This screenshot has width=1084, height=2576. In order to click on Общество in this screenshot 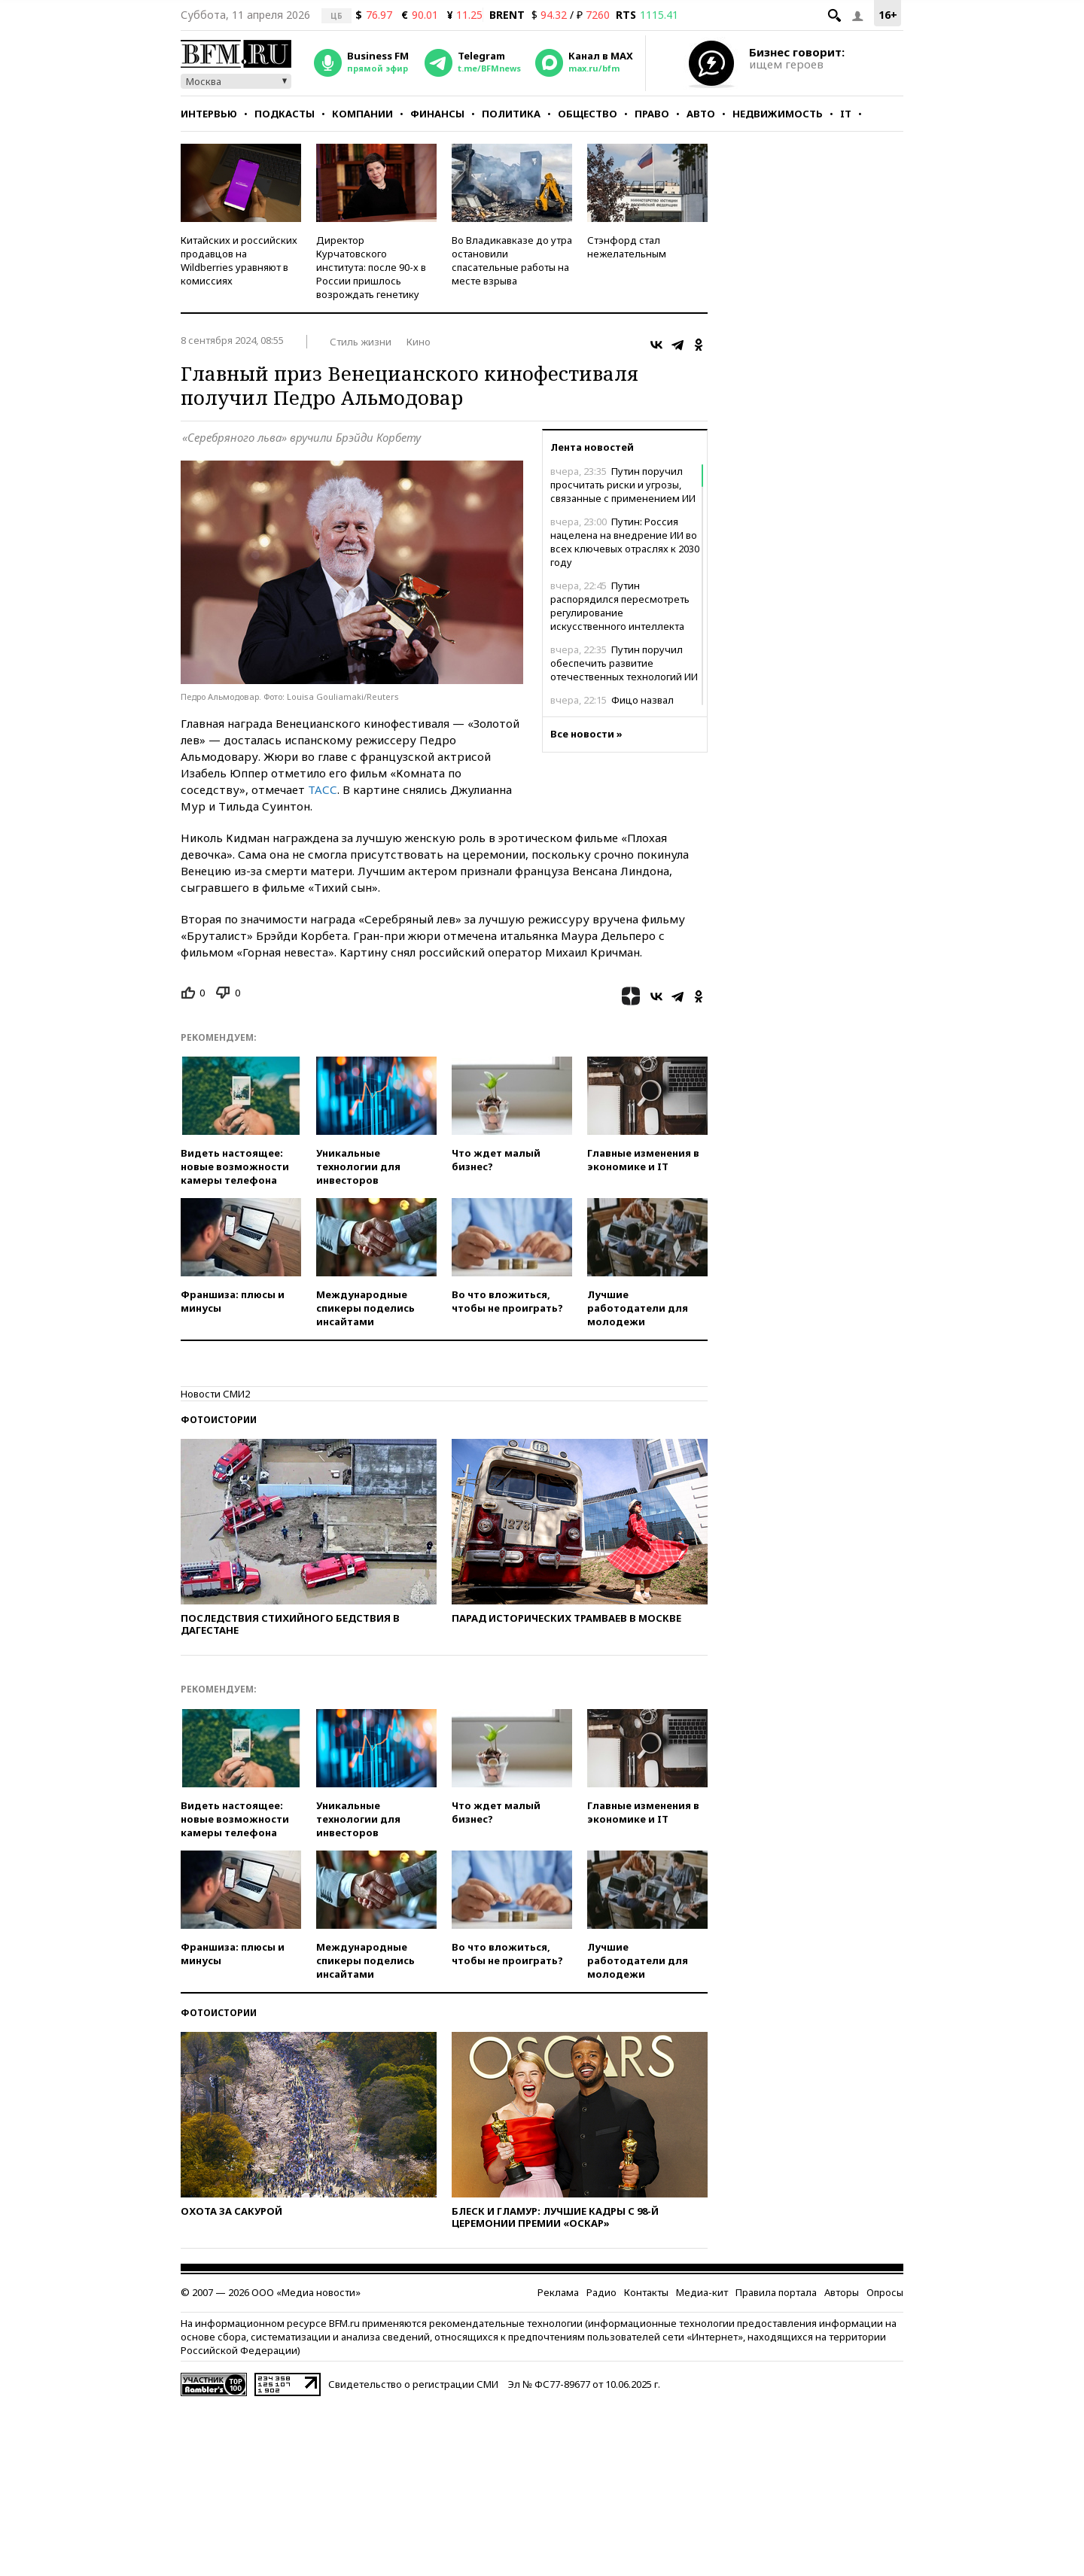, I will do `click(587, 113)`.